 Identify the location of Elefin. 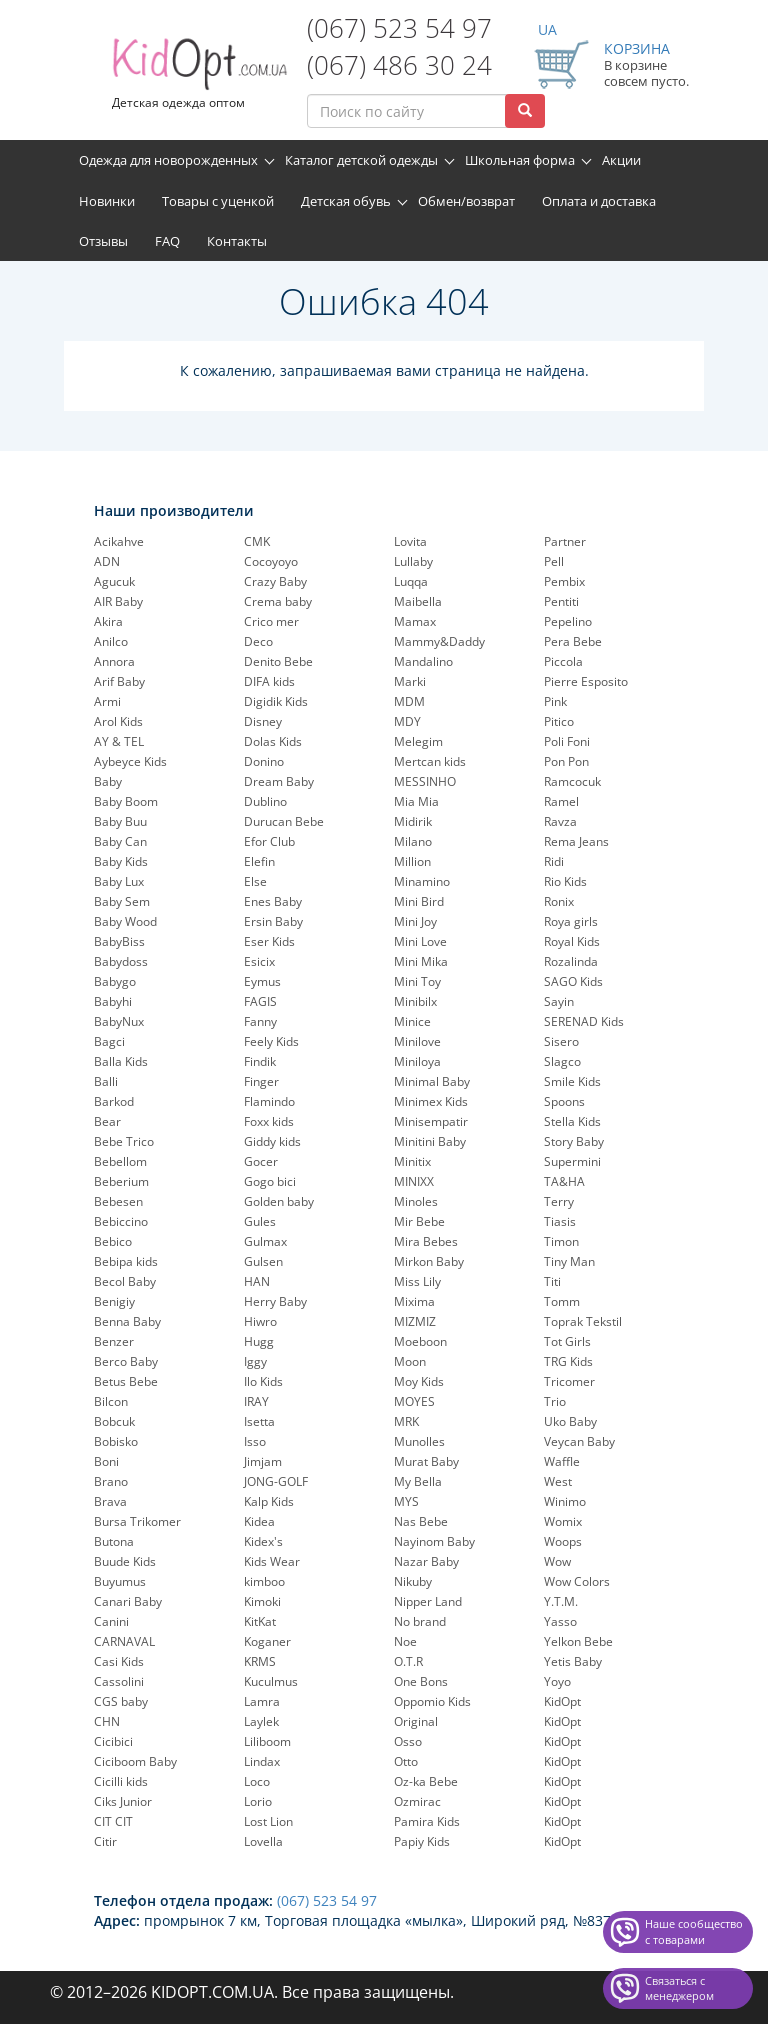
(259, 861).